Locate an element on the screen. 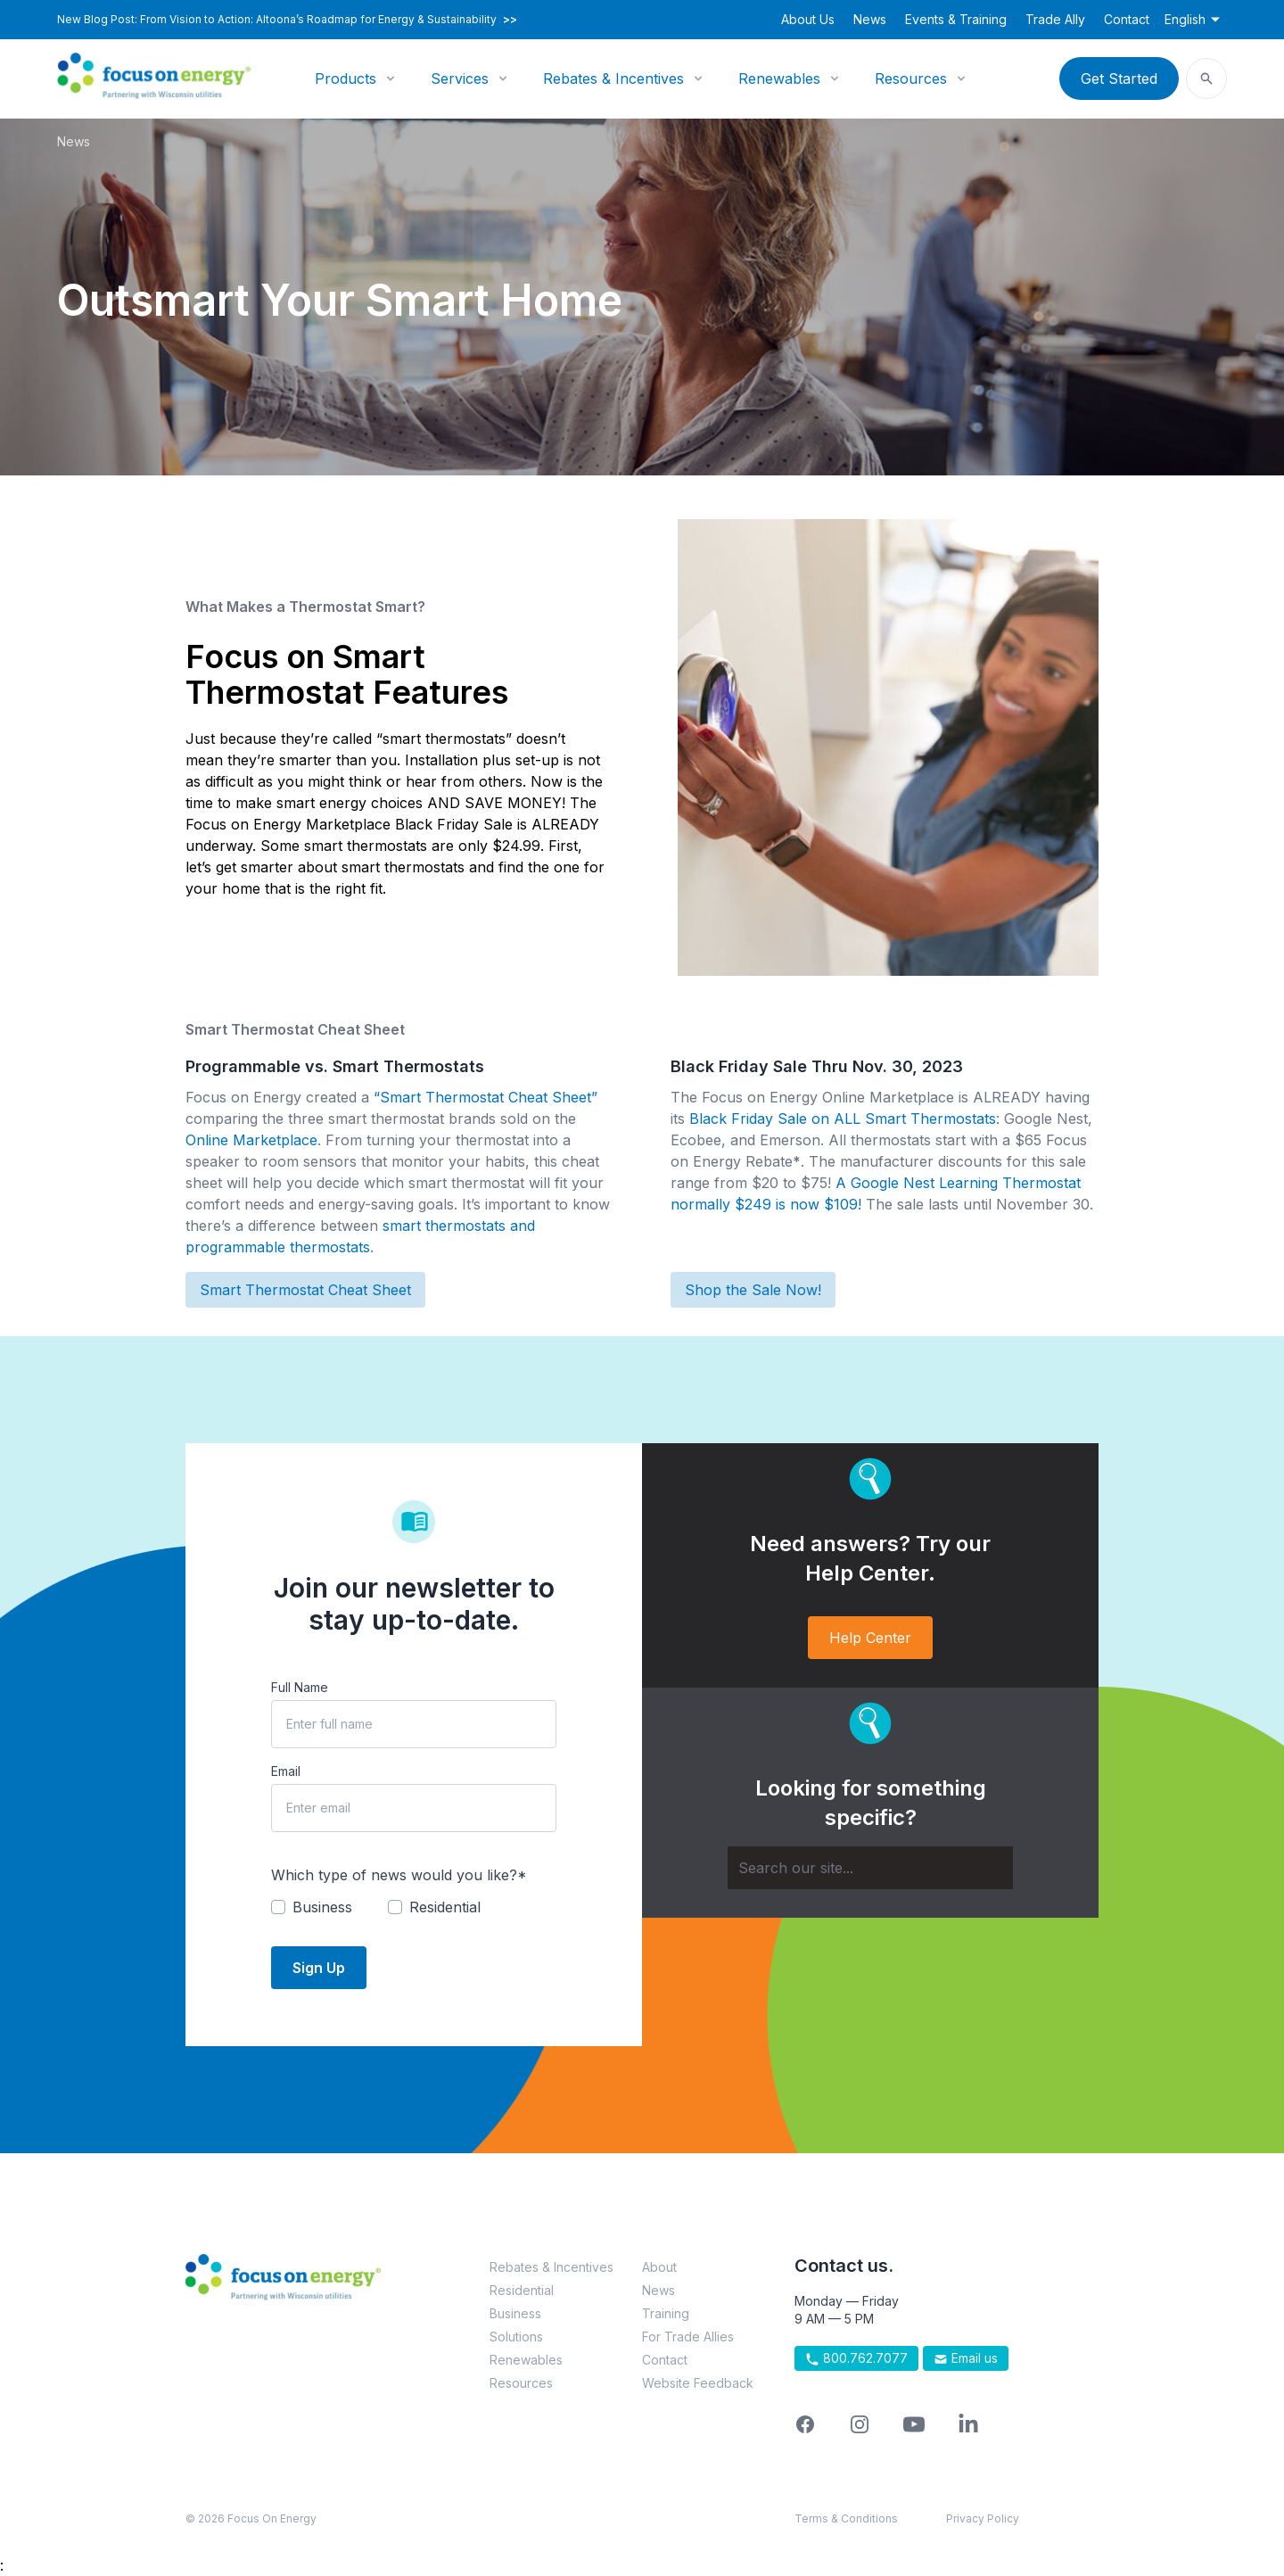 This screenshot has height=2576, width=1284. About is located at coordinates (659, 2267).